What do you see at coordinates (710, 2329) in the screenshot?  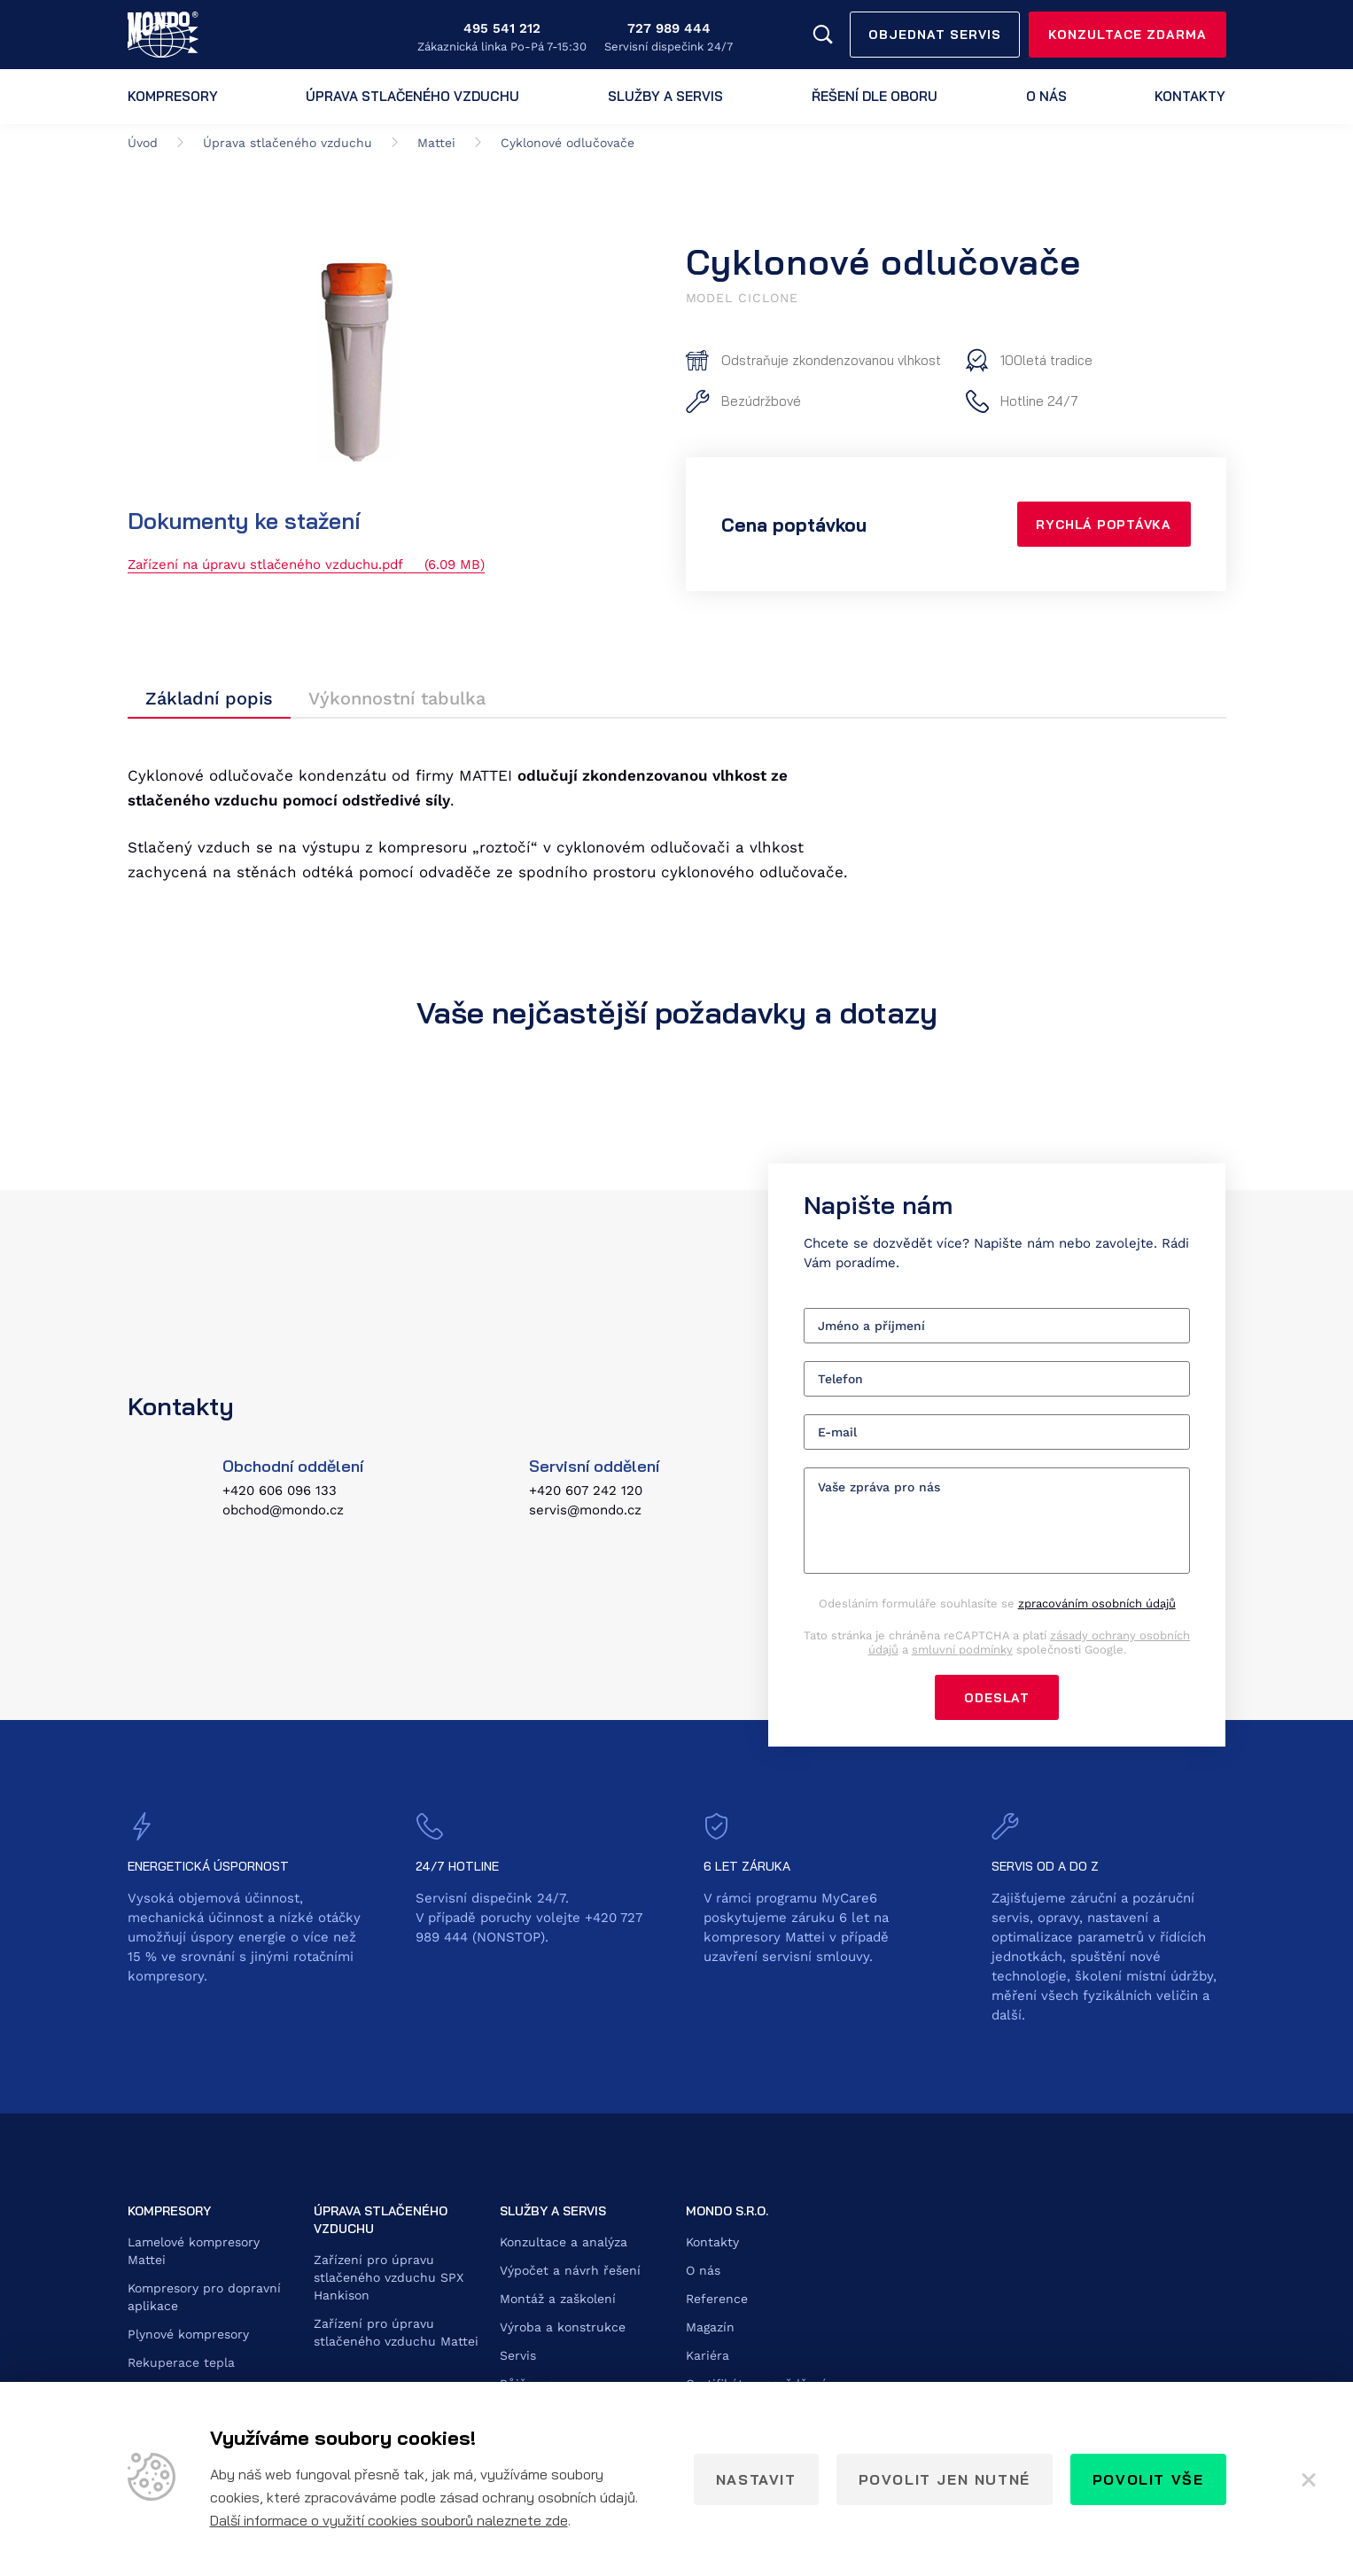 I see `Magazín` at bounding box center [710, 2329].